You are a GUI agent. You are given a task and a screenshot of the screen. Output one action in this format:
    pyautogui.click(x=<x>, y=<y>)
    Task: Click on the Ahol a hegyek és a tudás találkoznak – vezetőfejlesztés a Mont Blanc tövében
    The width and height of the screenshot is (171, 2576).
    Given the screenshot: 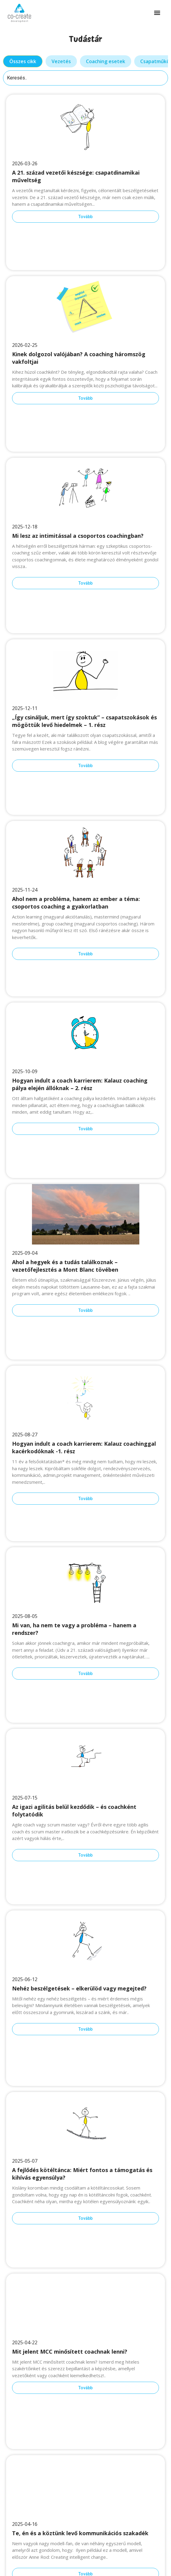 What is the action you would take?
    pyautogui.click(x=65, y=1265)
    